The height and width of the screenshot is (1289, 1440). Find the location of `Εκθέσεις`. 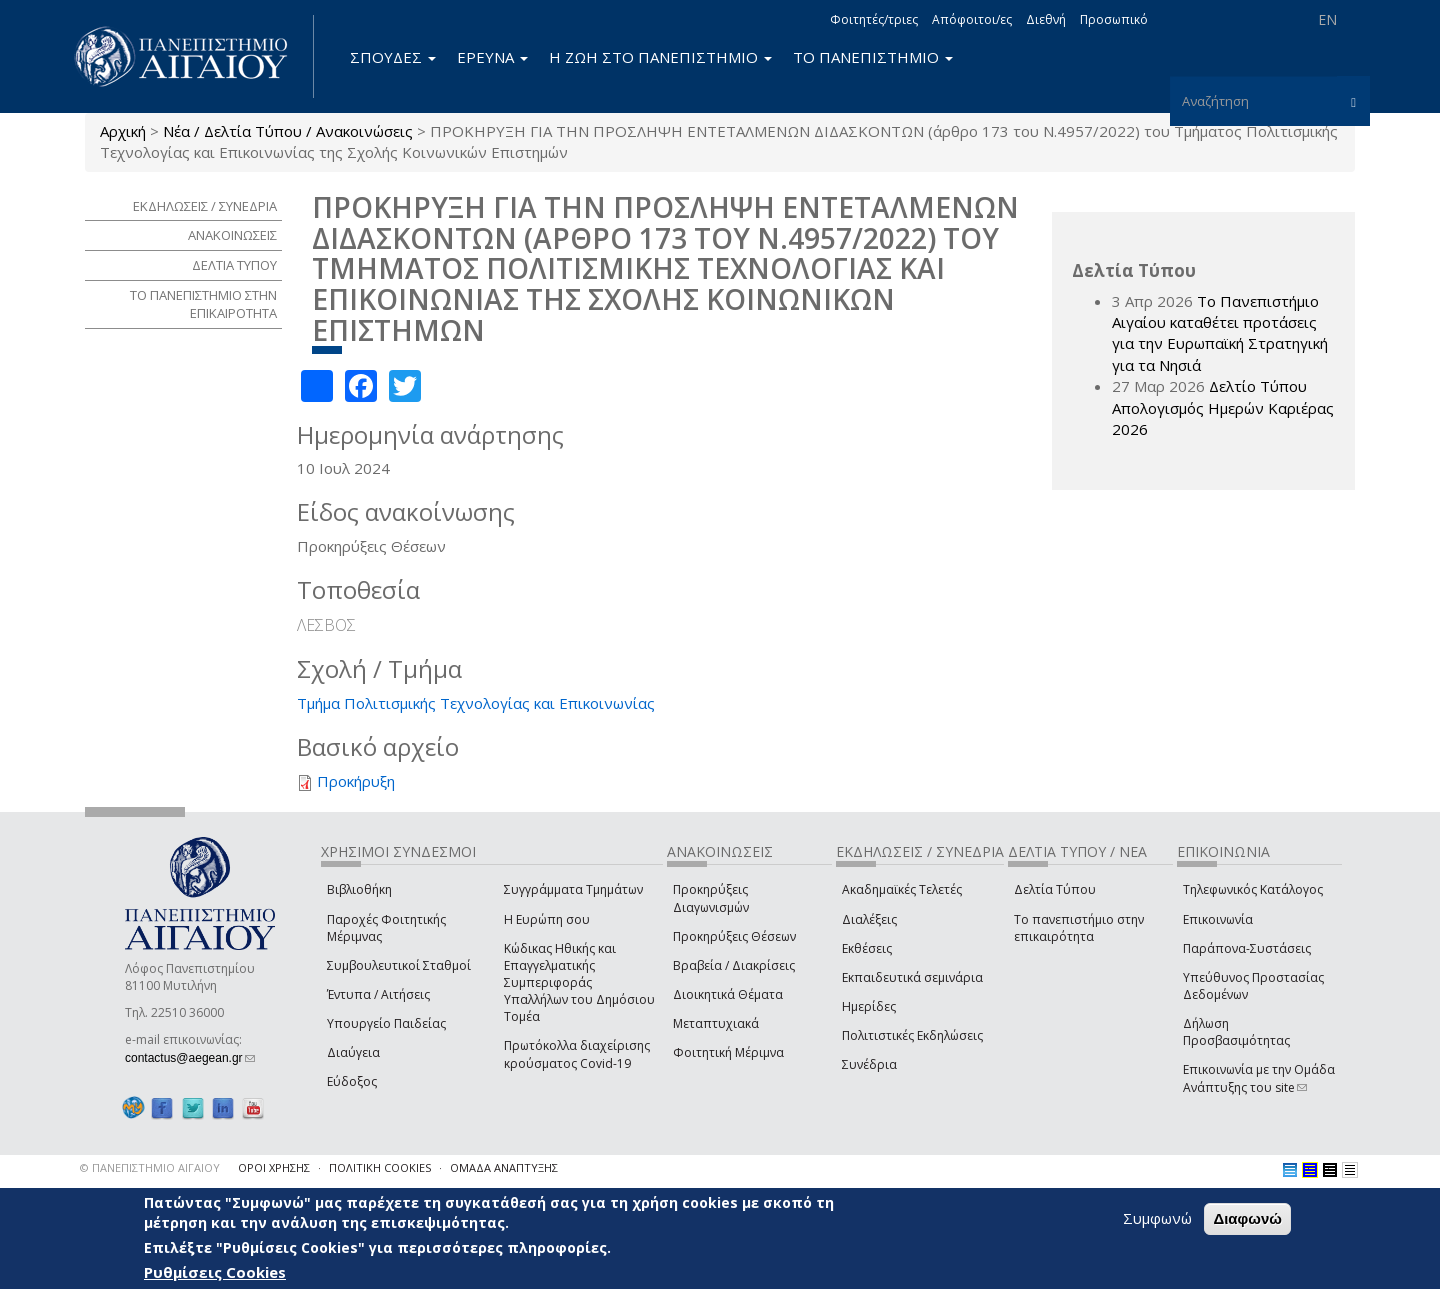

Εκθέσεις is located at coordinates (867, 948).